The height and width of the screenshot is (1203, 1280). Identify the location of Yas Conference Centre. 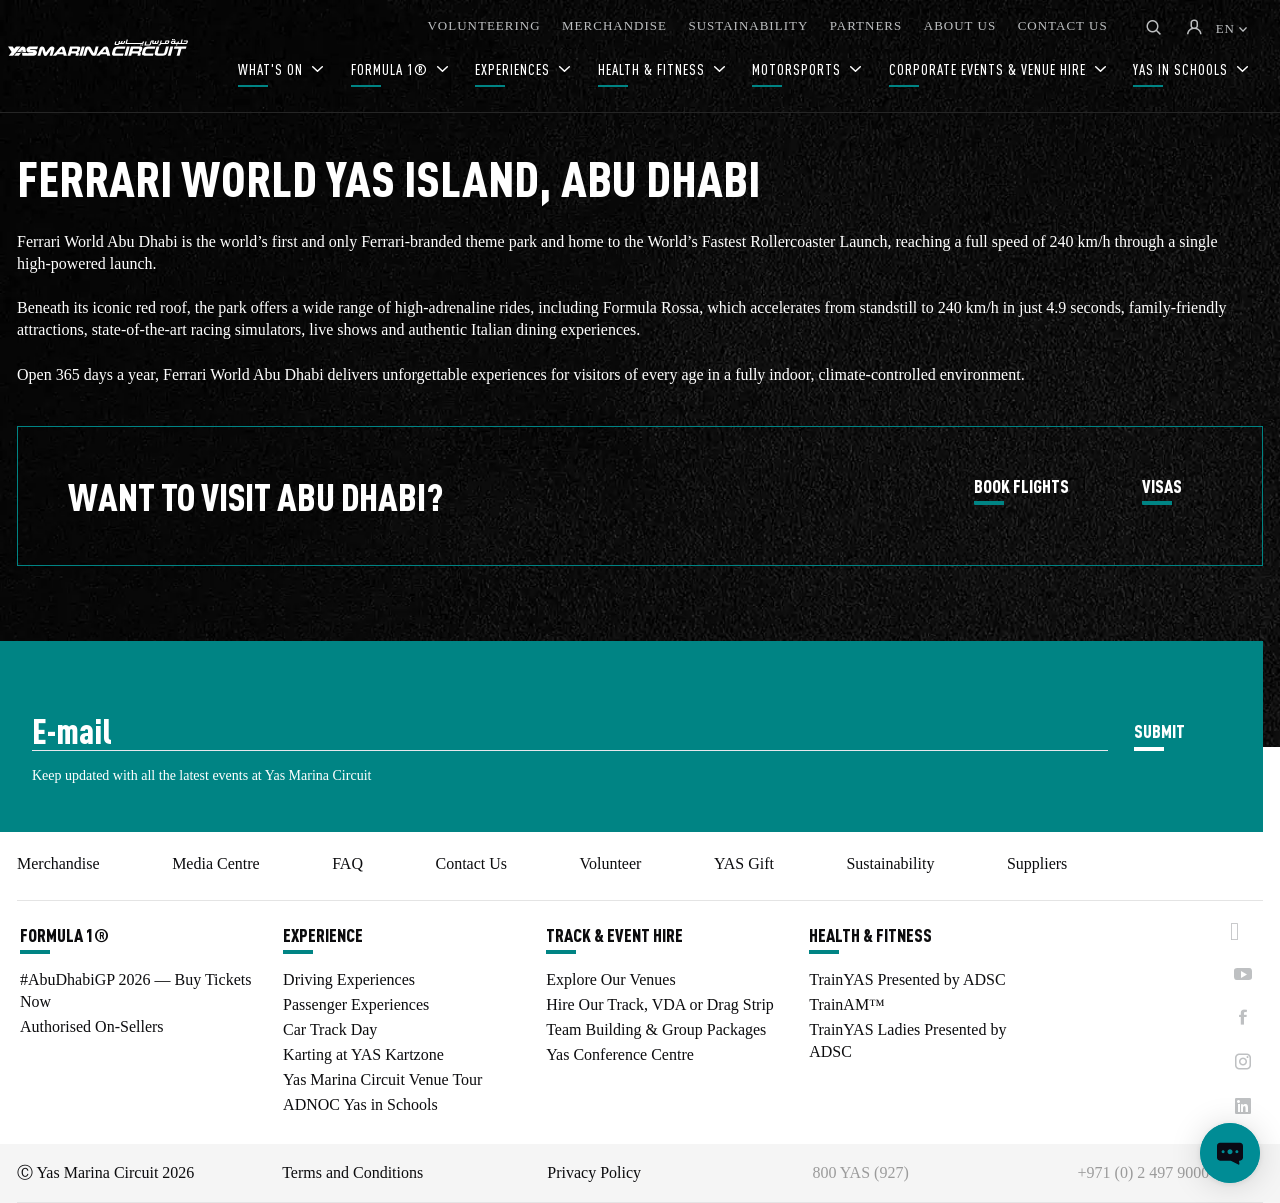
(620, 1054).